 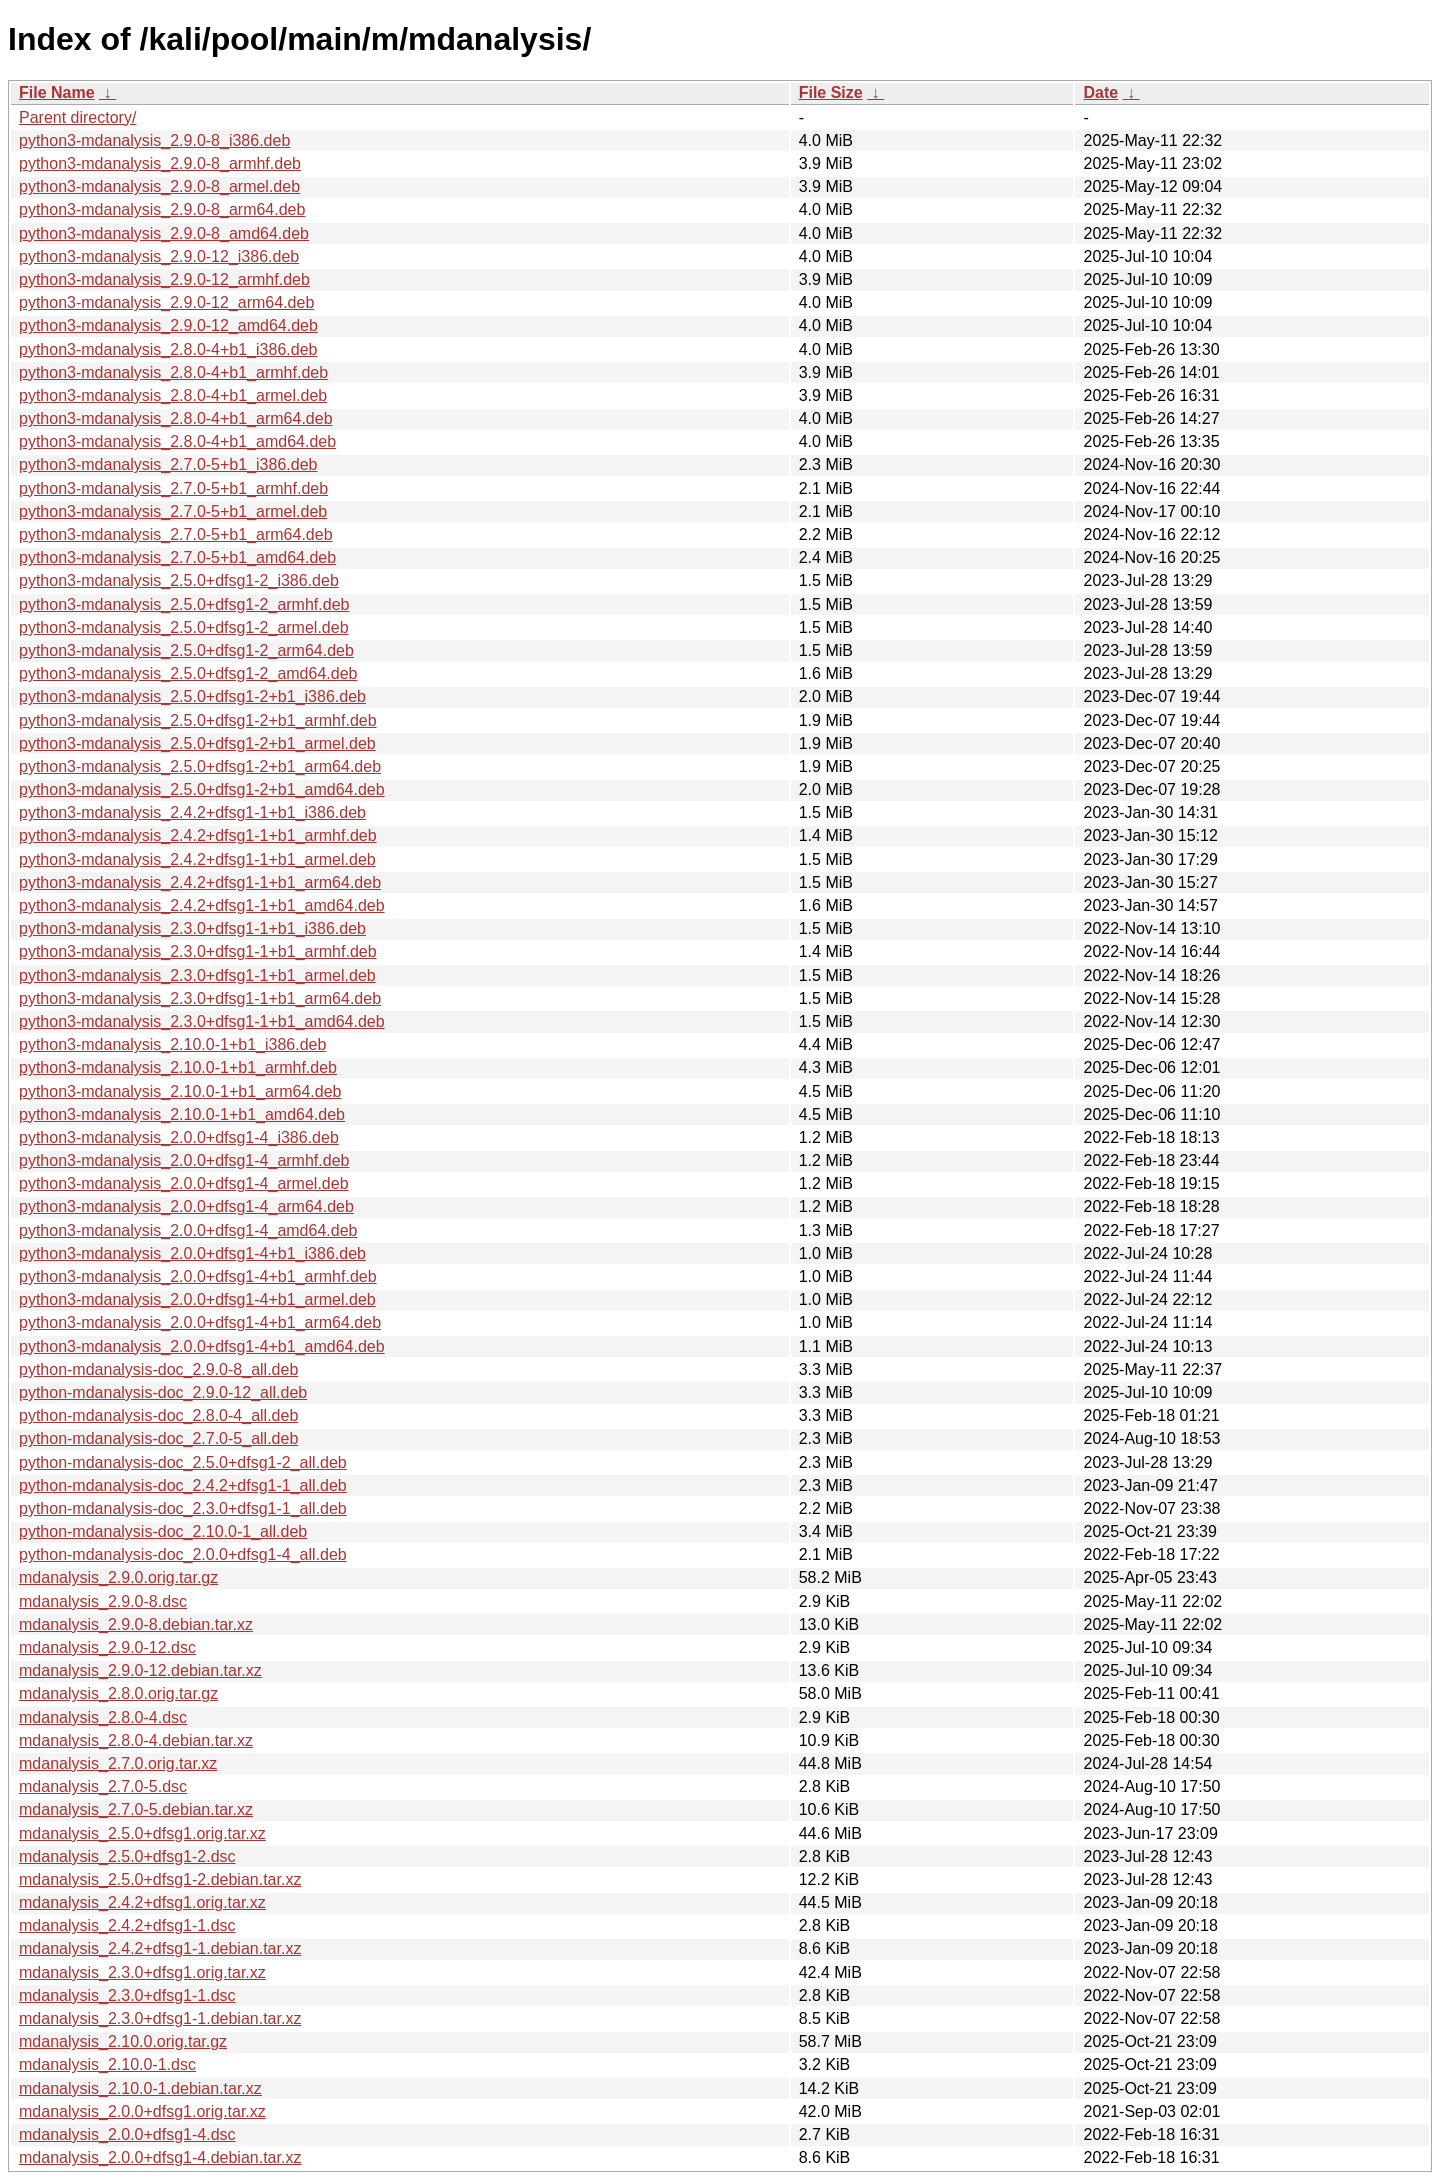 I want to click on python3-mdanalysis_2.3.0+dfsg1-1+b1_armel.deb, so click(x=197, y=975).